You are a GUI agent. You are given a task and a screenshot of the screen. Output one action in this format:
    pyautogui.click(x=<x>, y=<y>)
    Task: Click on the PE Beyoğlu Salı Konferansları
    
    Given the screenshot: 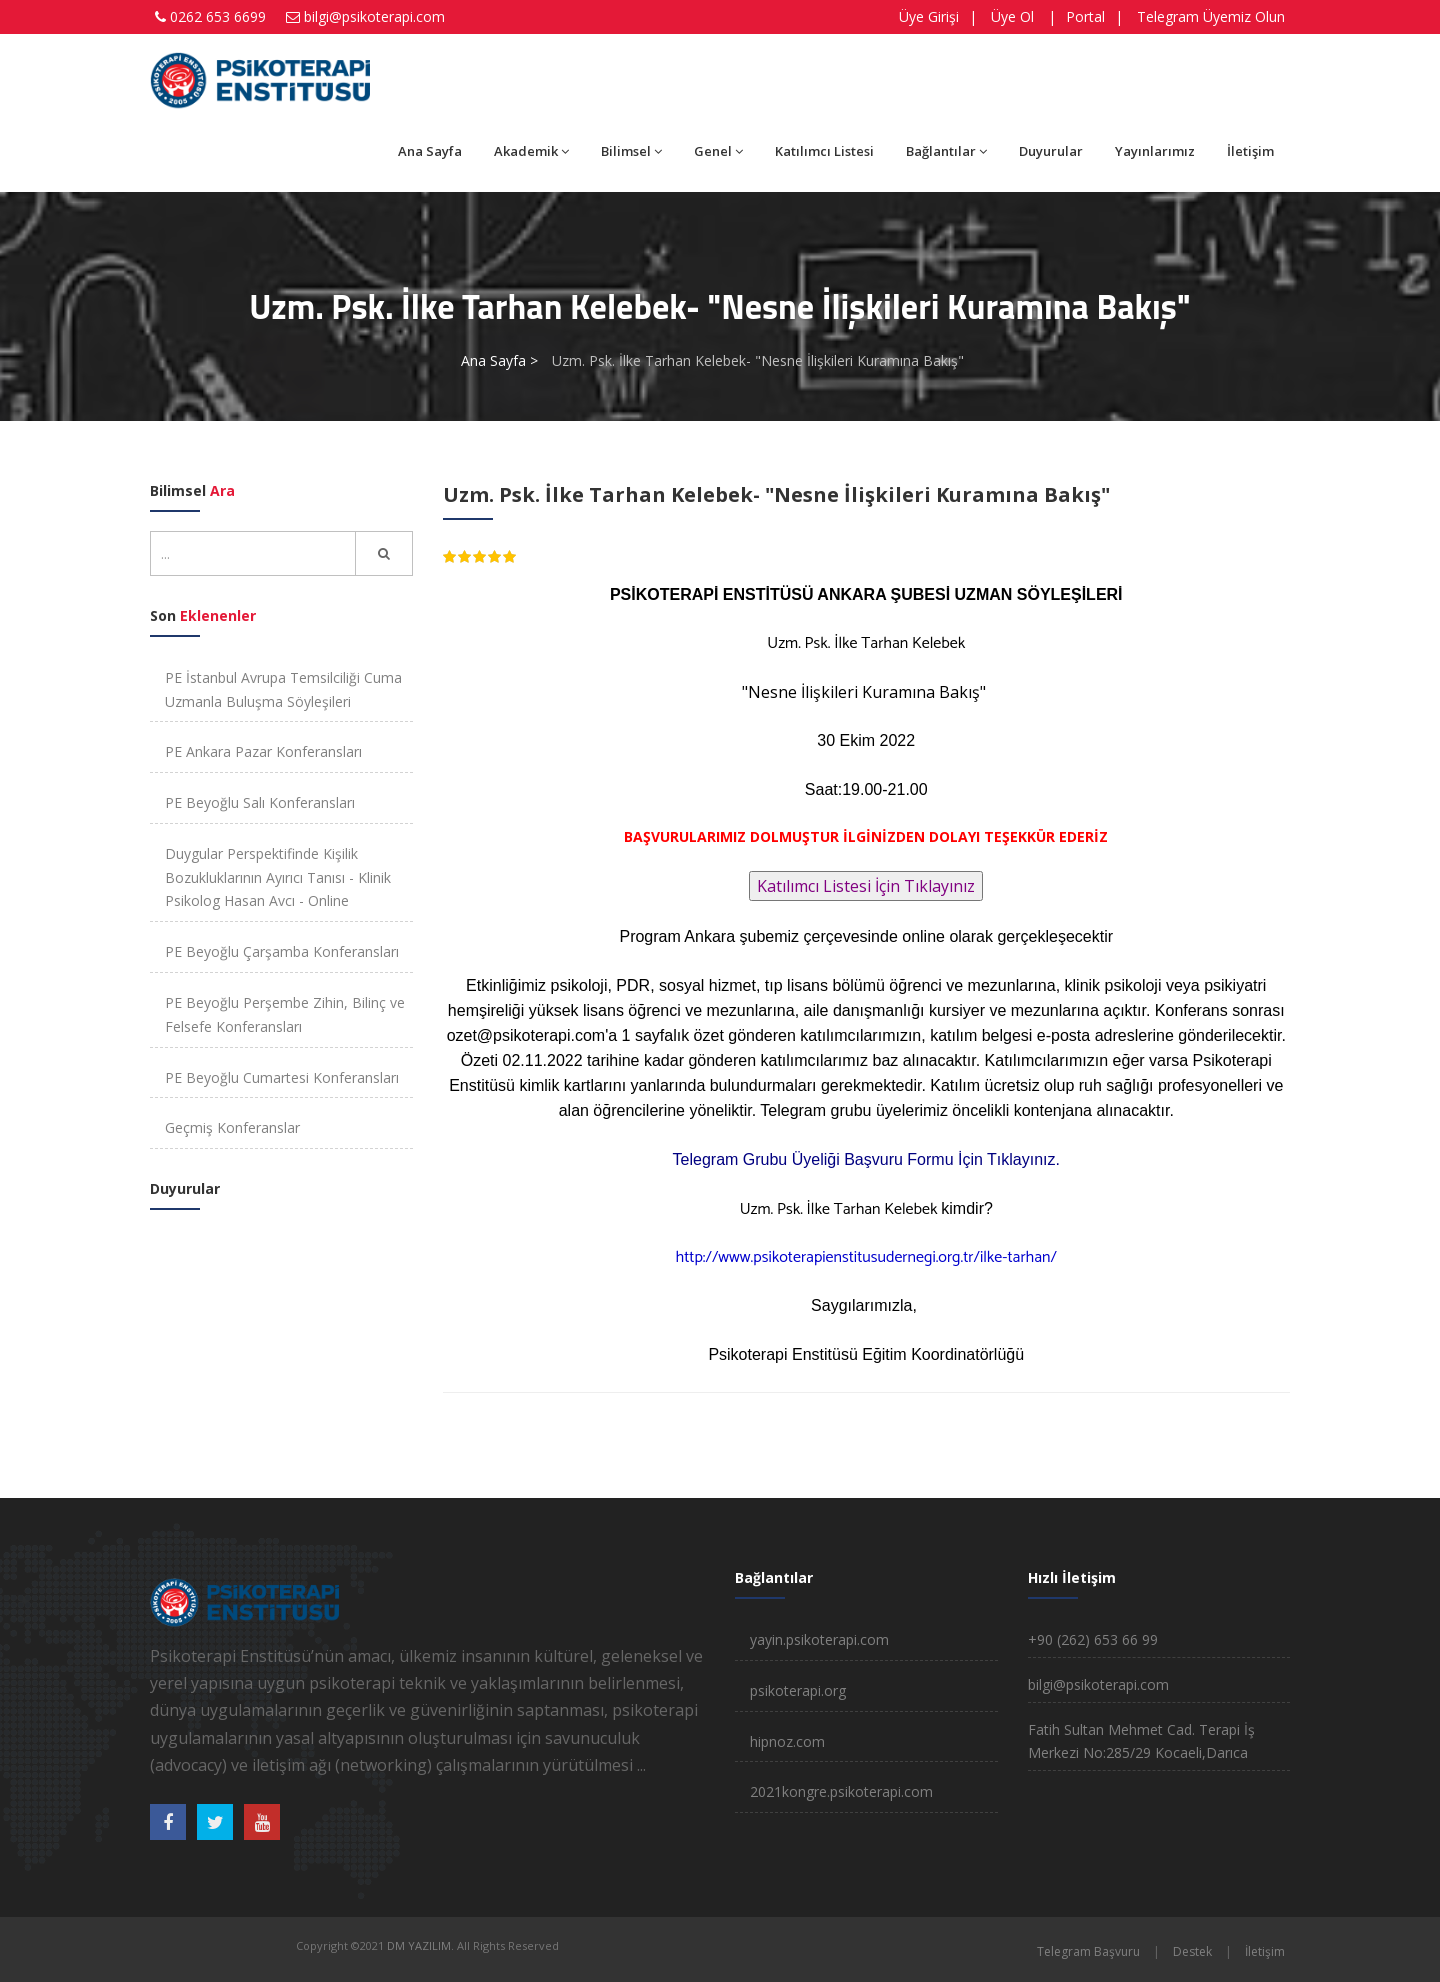 What is the action you would take?
    pyautogui.click(x=260, y=802)
    